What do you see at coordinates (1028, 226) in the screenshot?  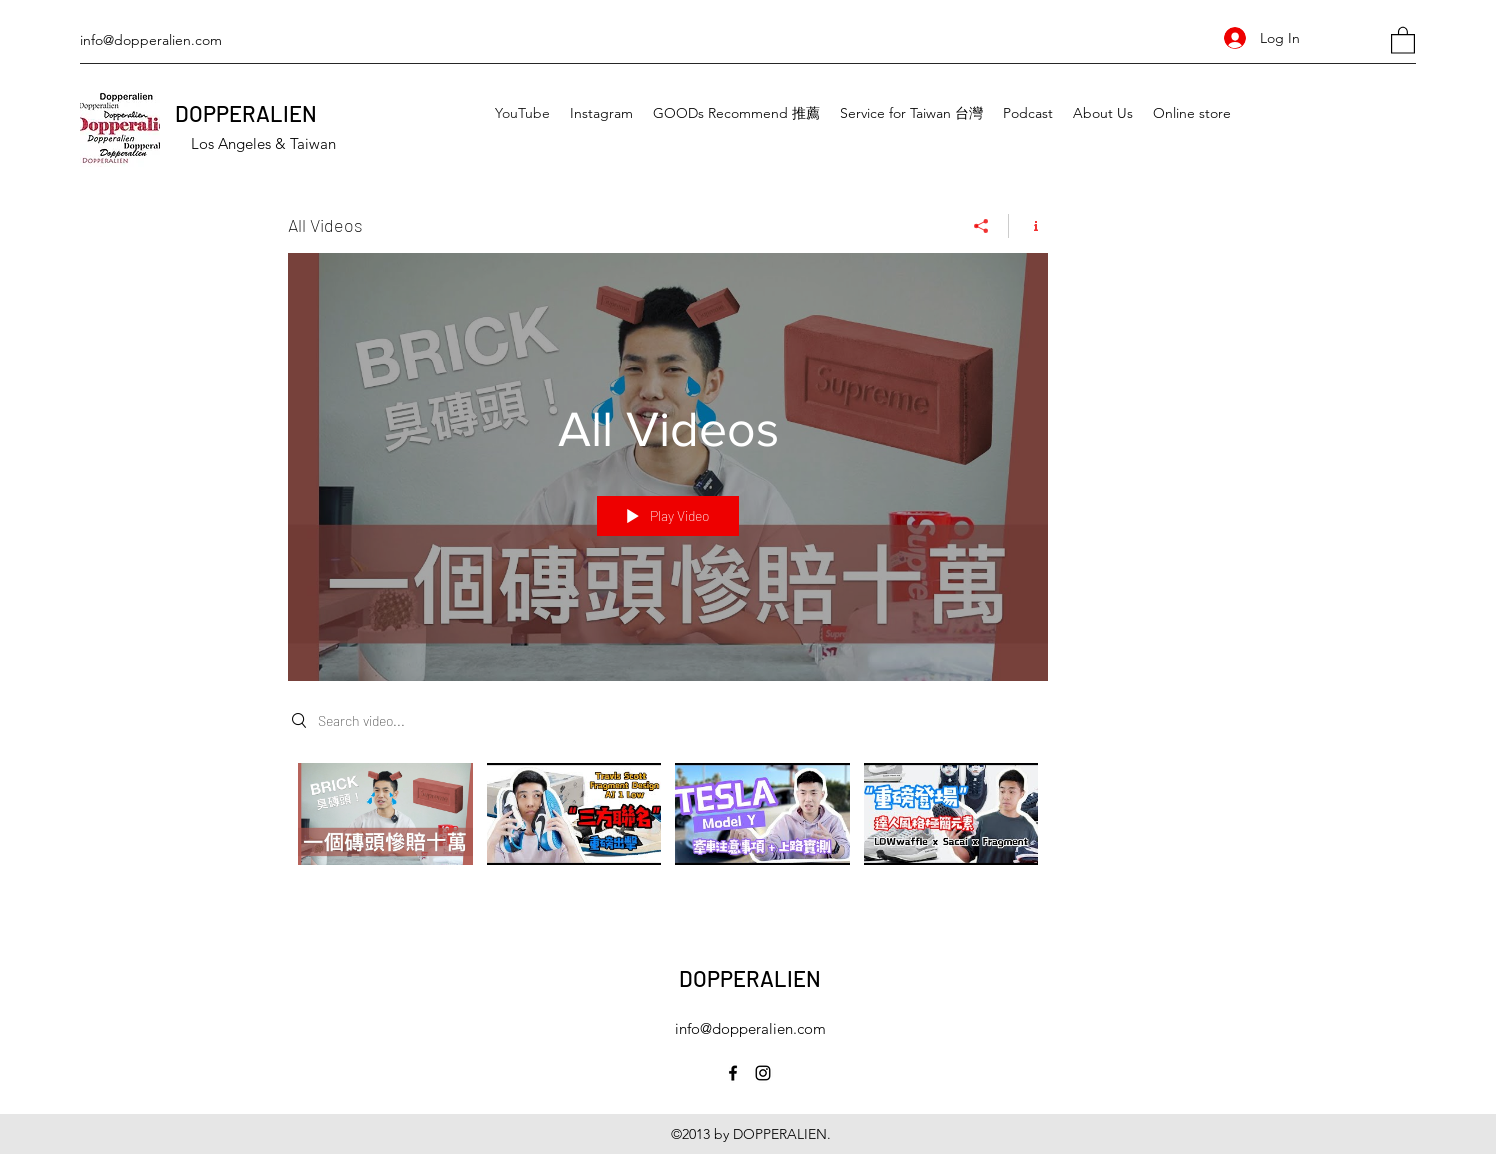 I see `[Show Channel info]` at bounding box center [1028, 226].